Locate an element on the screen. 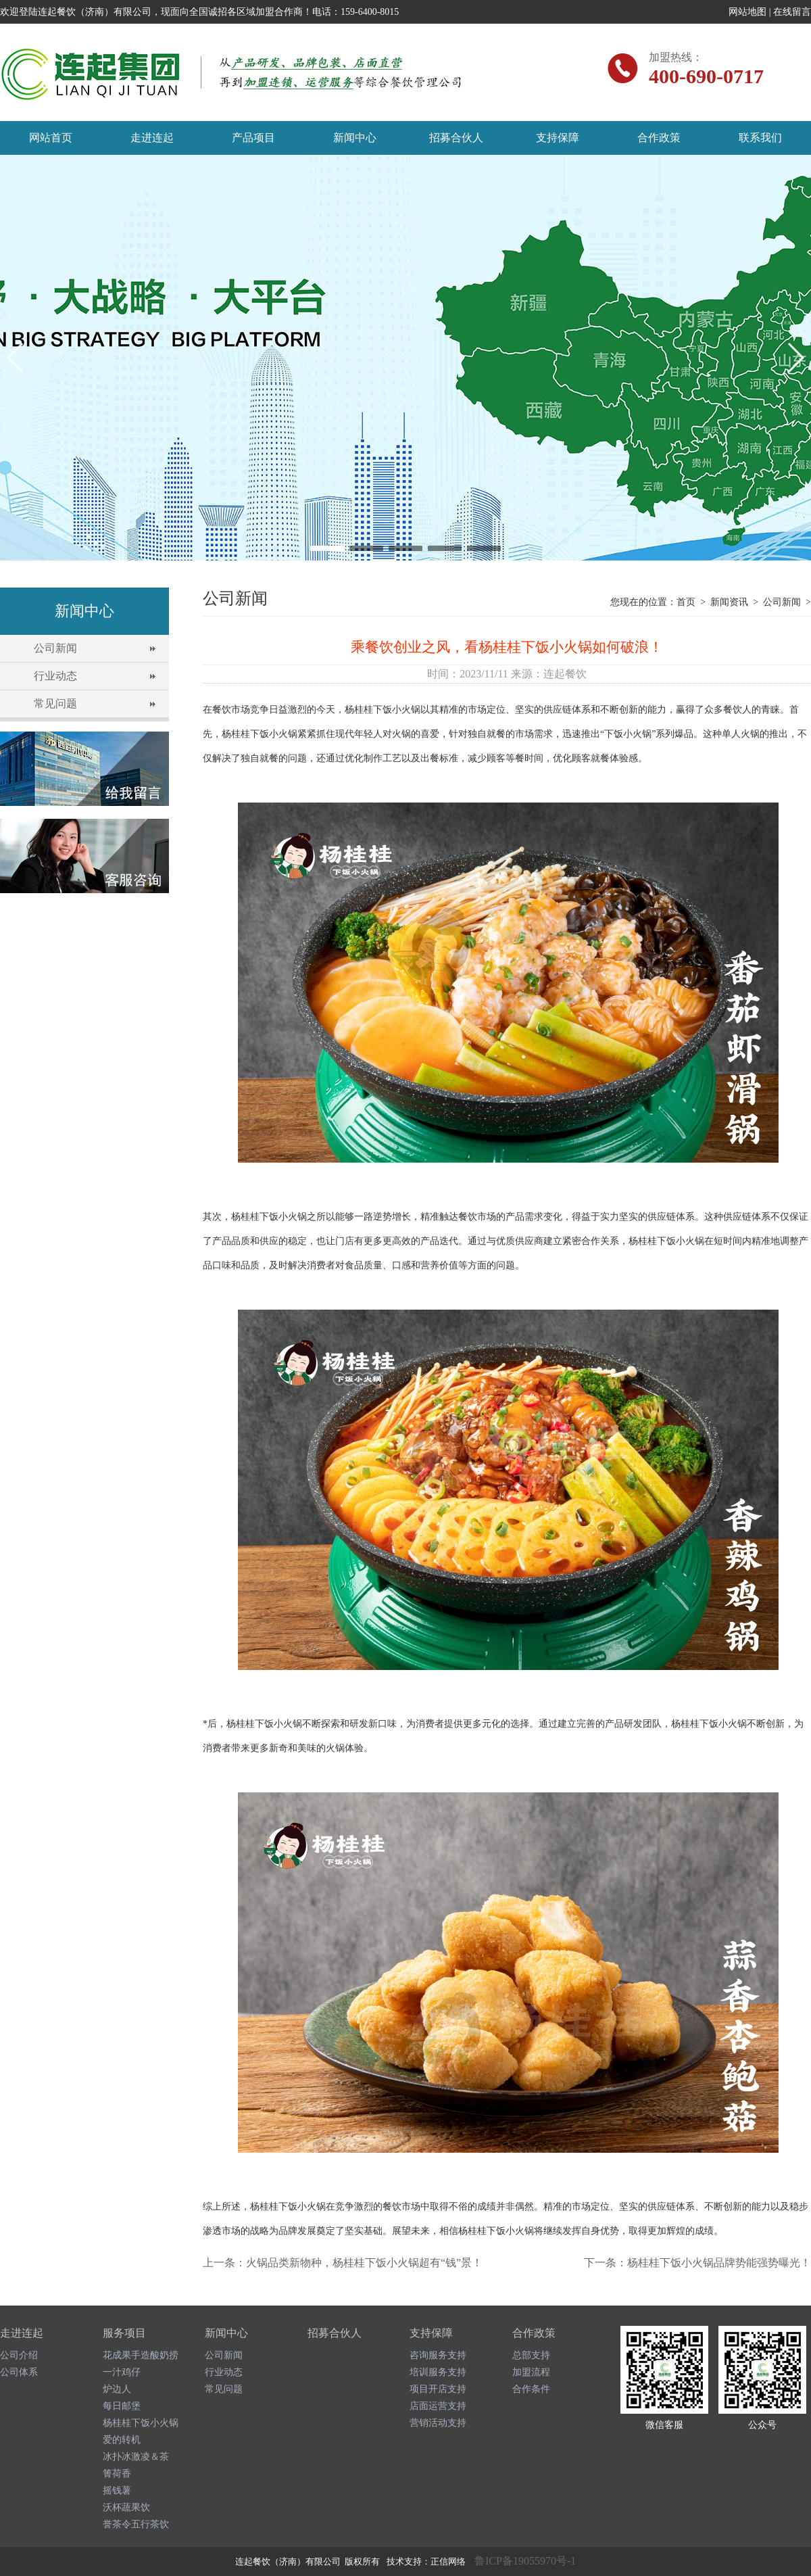 This screenshot has height=2576, width=811. 咨询服务支持 is located at coordinates (438, 2355).